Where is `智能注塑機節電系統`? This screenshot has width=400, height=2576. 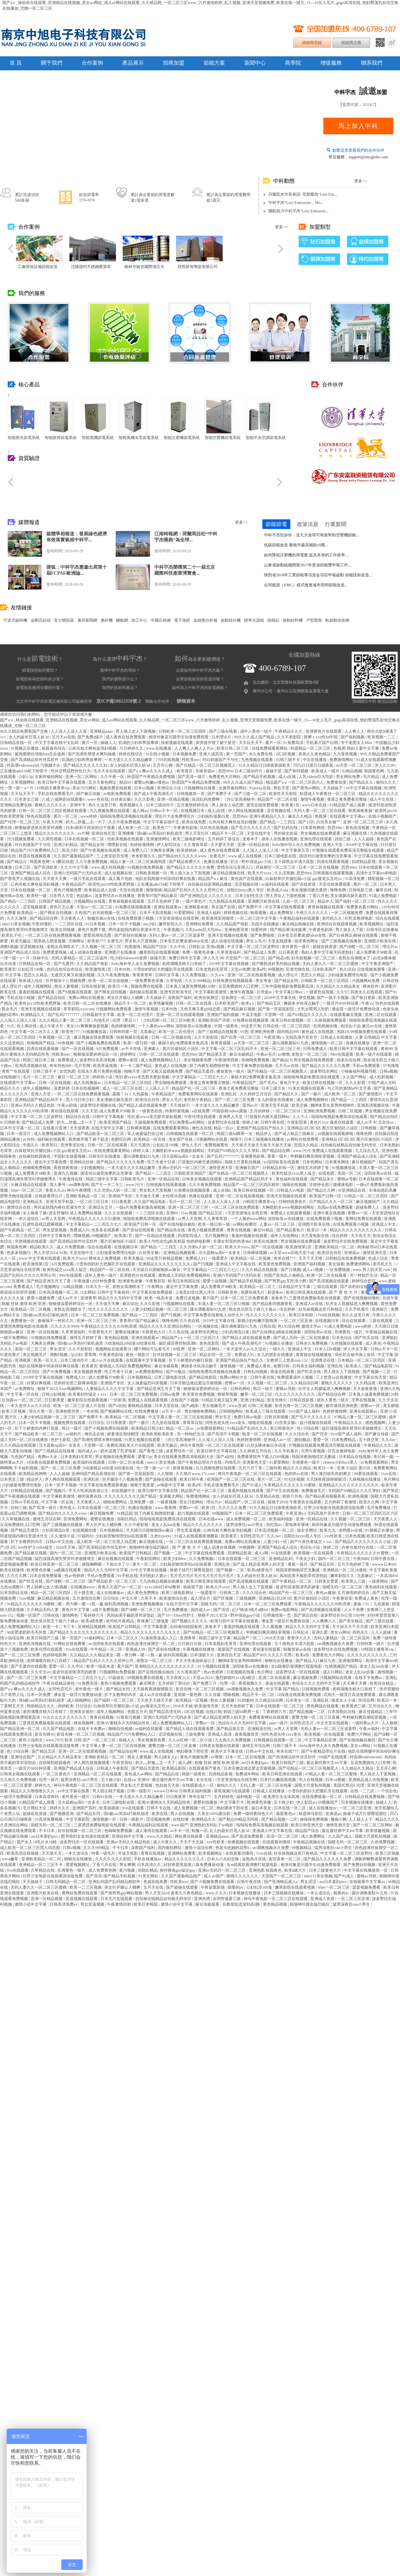
智能注塑機節電系統 is located at coordinates (182, 437).